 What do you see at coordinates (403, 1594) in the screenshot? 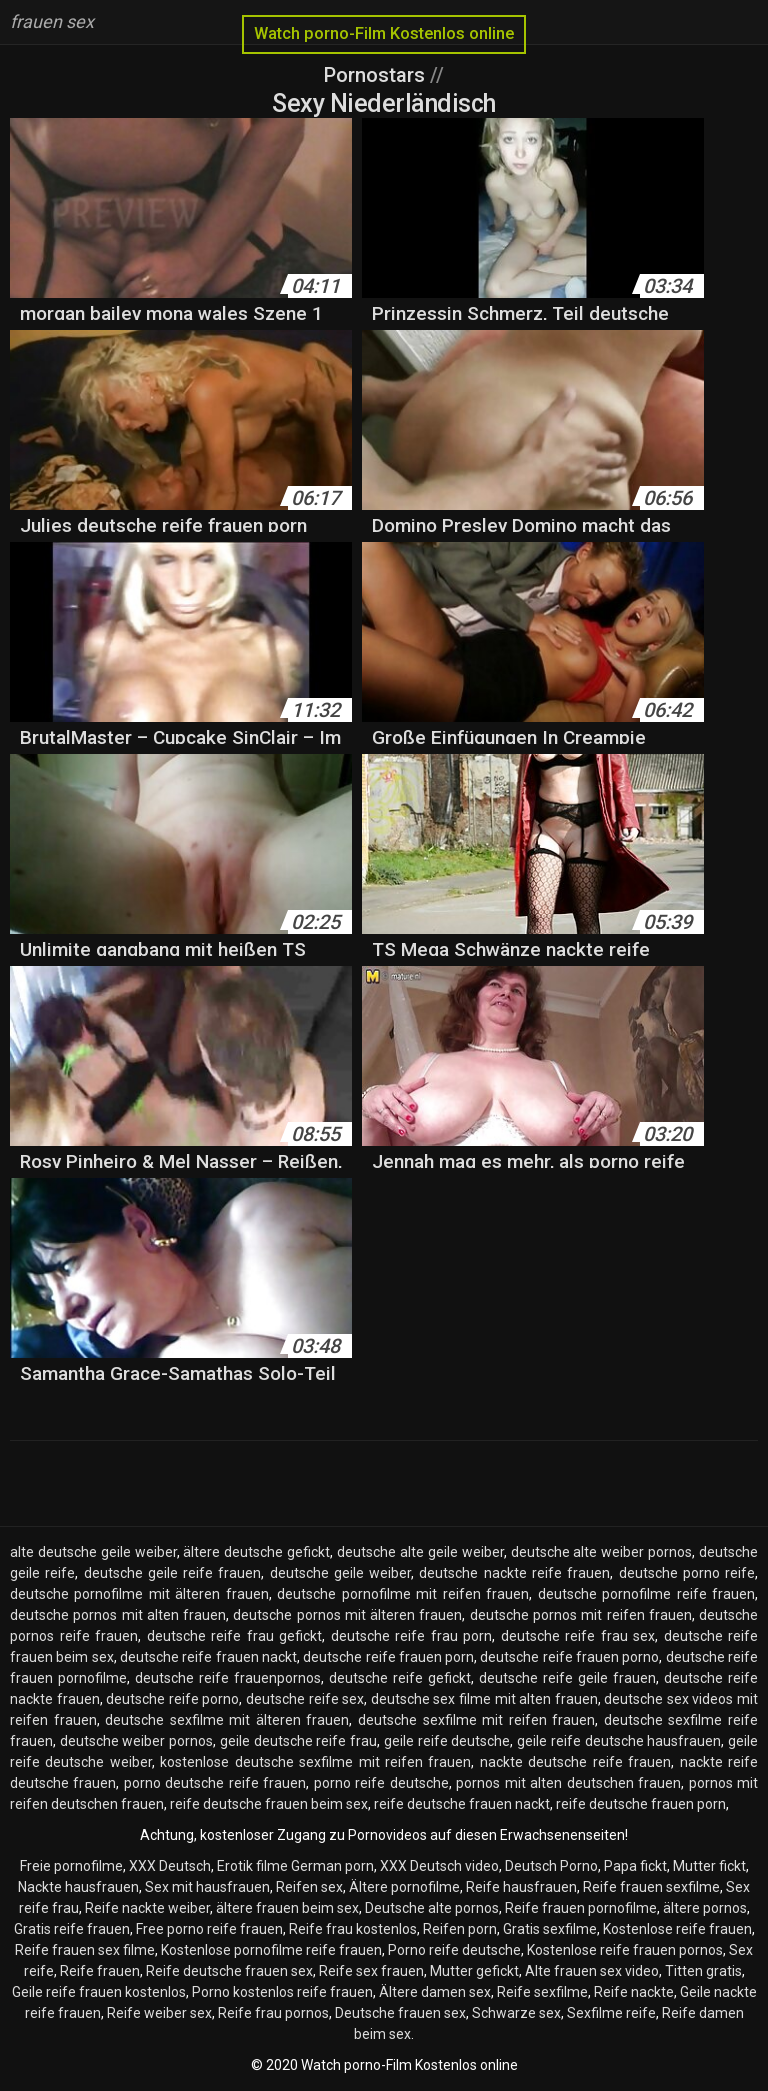
I see `deutsche pornofilme mit reifen frauen` at bounding box center [403, 1594].